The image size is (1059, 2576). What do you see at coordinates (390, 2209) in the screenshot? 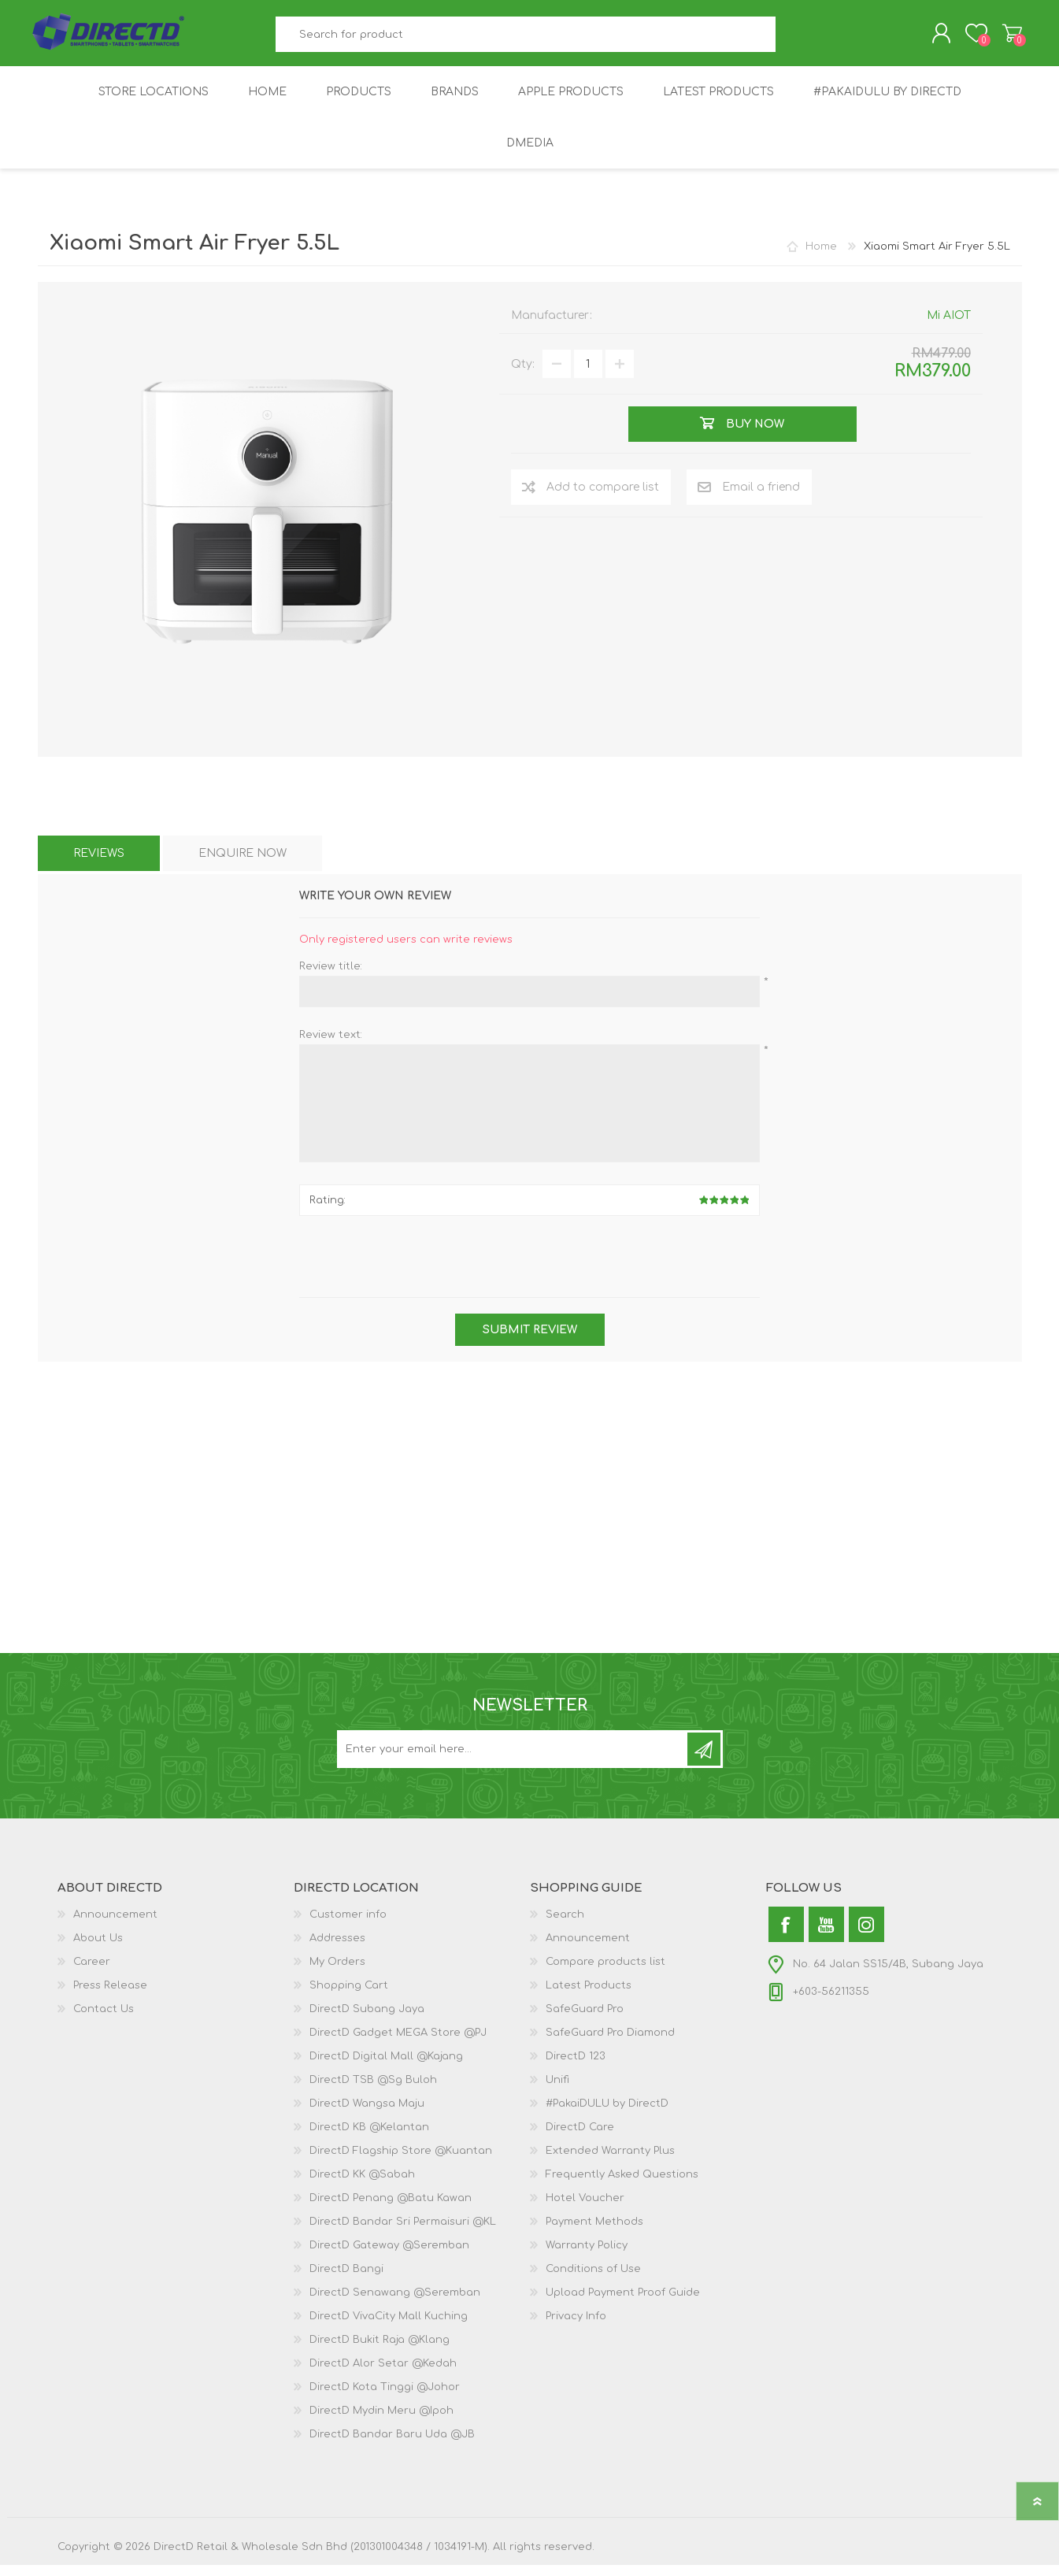
I see `DirectD Penang @Batu Kawan` at bounding box center [390, 2209].